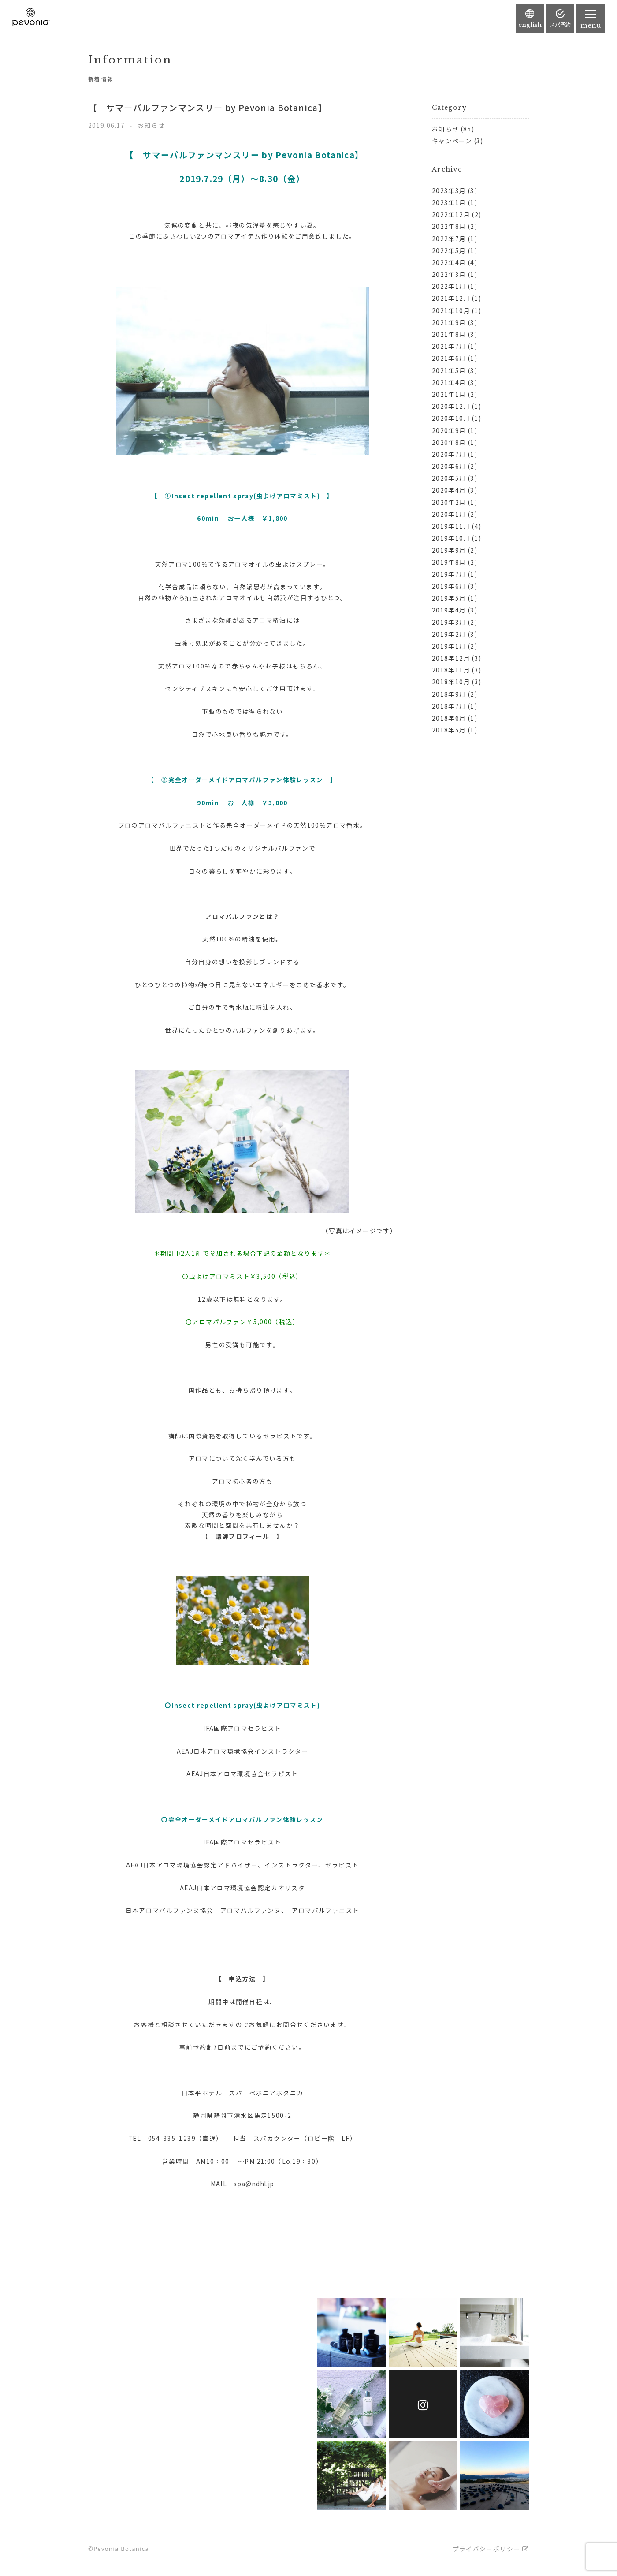  Describe the element at coordinates (449, 489) in the screenshot. I see `2020年4月` at that location.